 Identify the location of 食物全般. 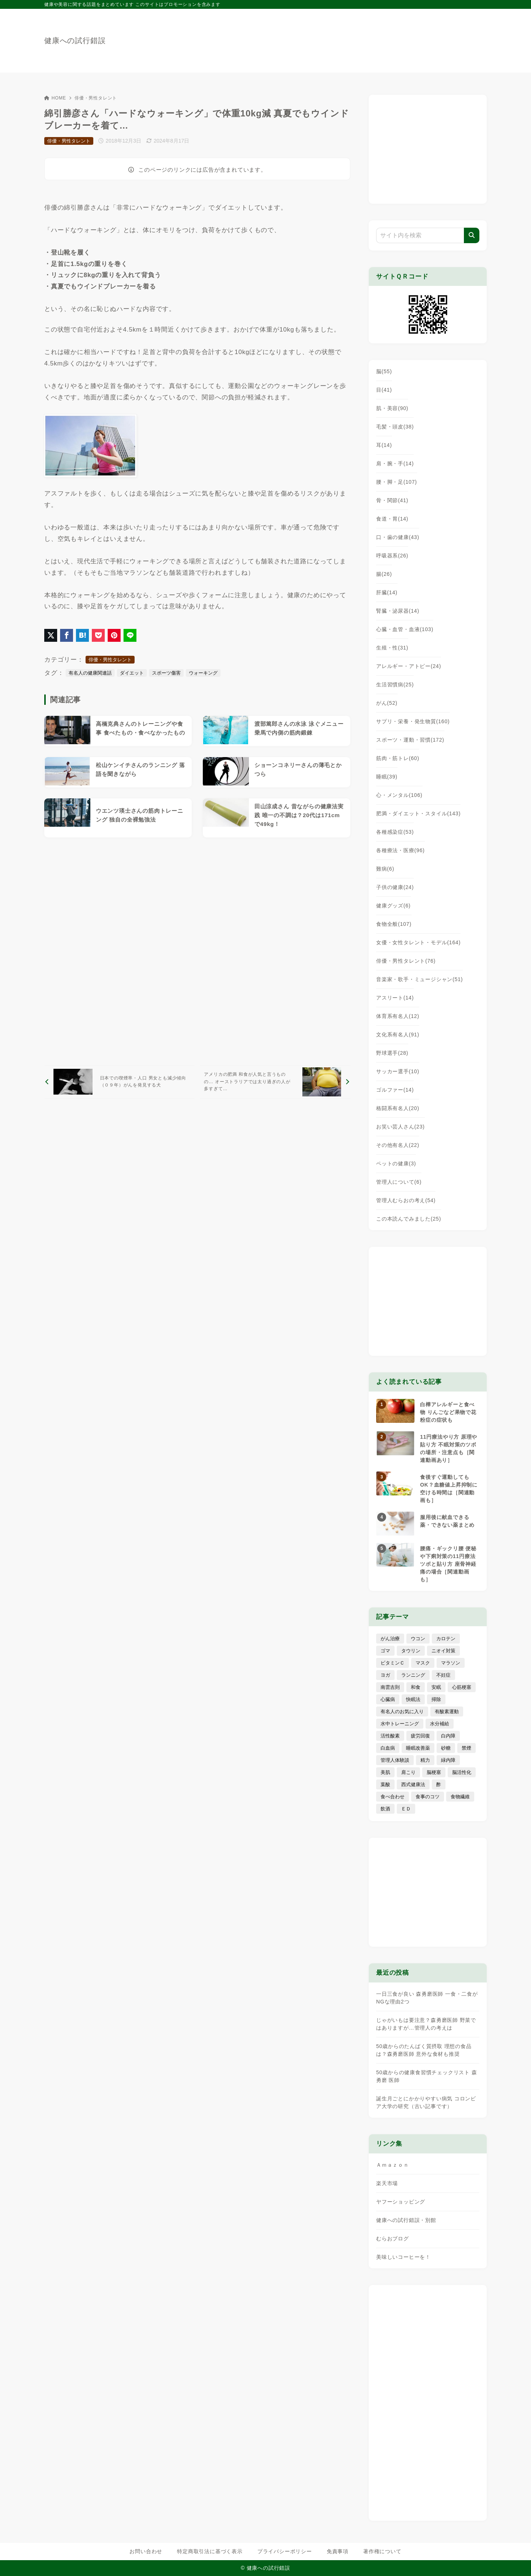
(394, 924).